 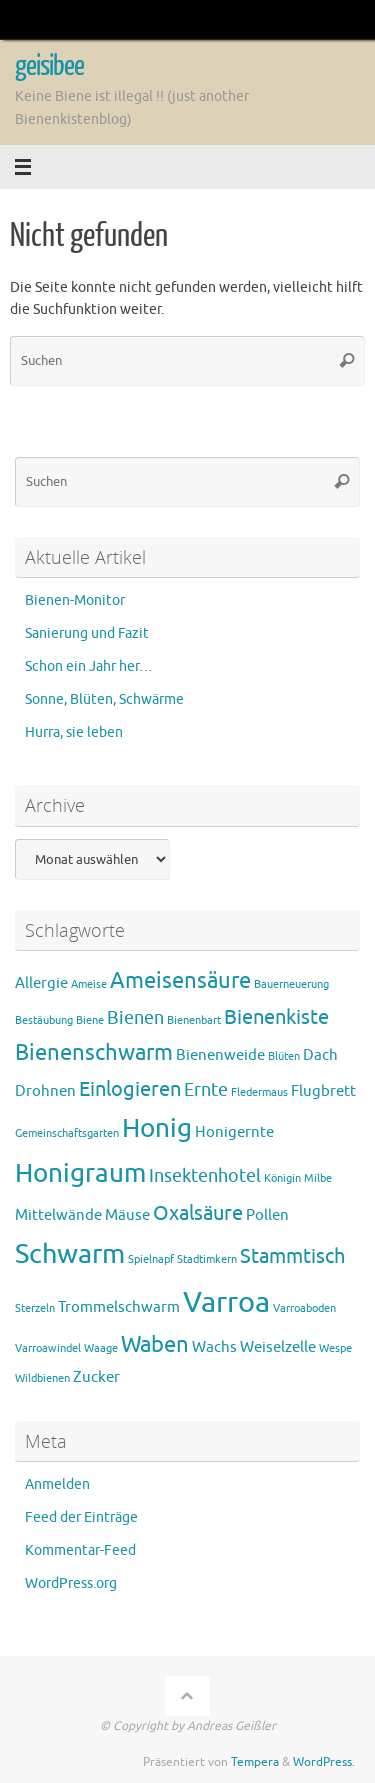 What do you see at coordinates (45, 1091) in the screenshot?
I see `Drohnen [Drohnen (2 Einträge)]` at bounding box center [45, 1091].